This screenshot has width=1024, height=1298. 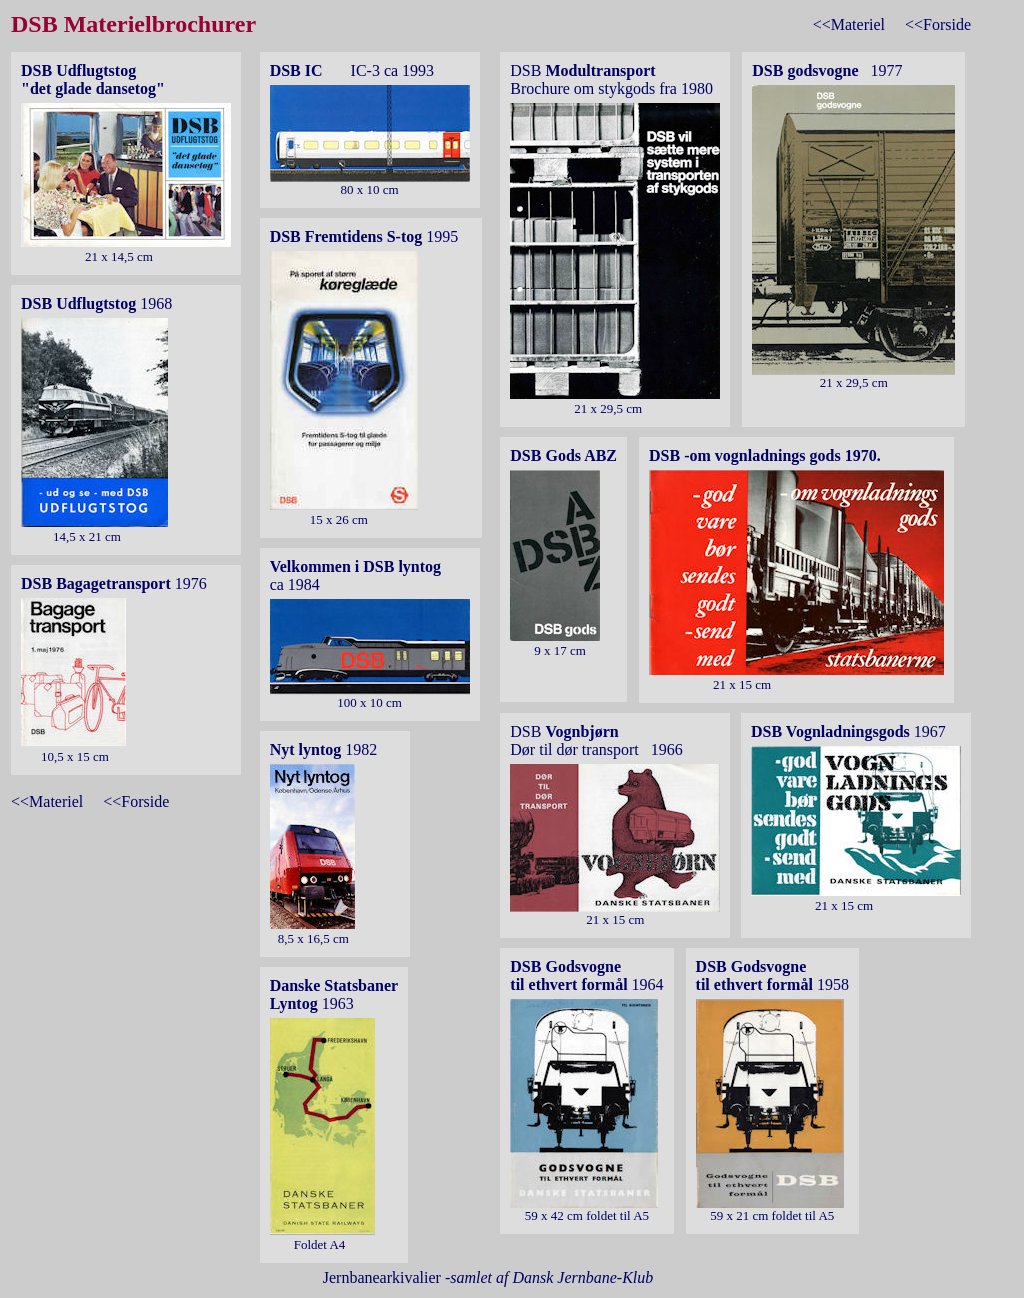 What do you see at coordinates (849, 24) in the screenshot?
I see `<<Materiel` at bounding box center [849, 24].